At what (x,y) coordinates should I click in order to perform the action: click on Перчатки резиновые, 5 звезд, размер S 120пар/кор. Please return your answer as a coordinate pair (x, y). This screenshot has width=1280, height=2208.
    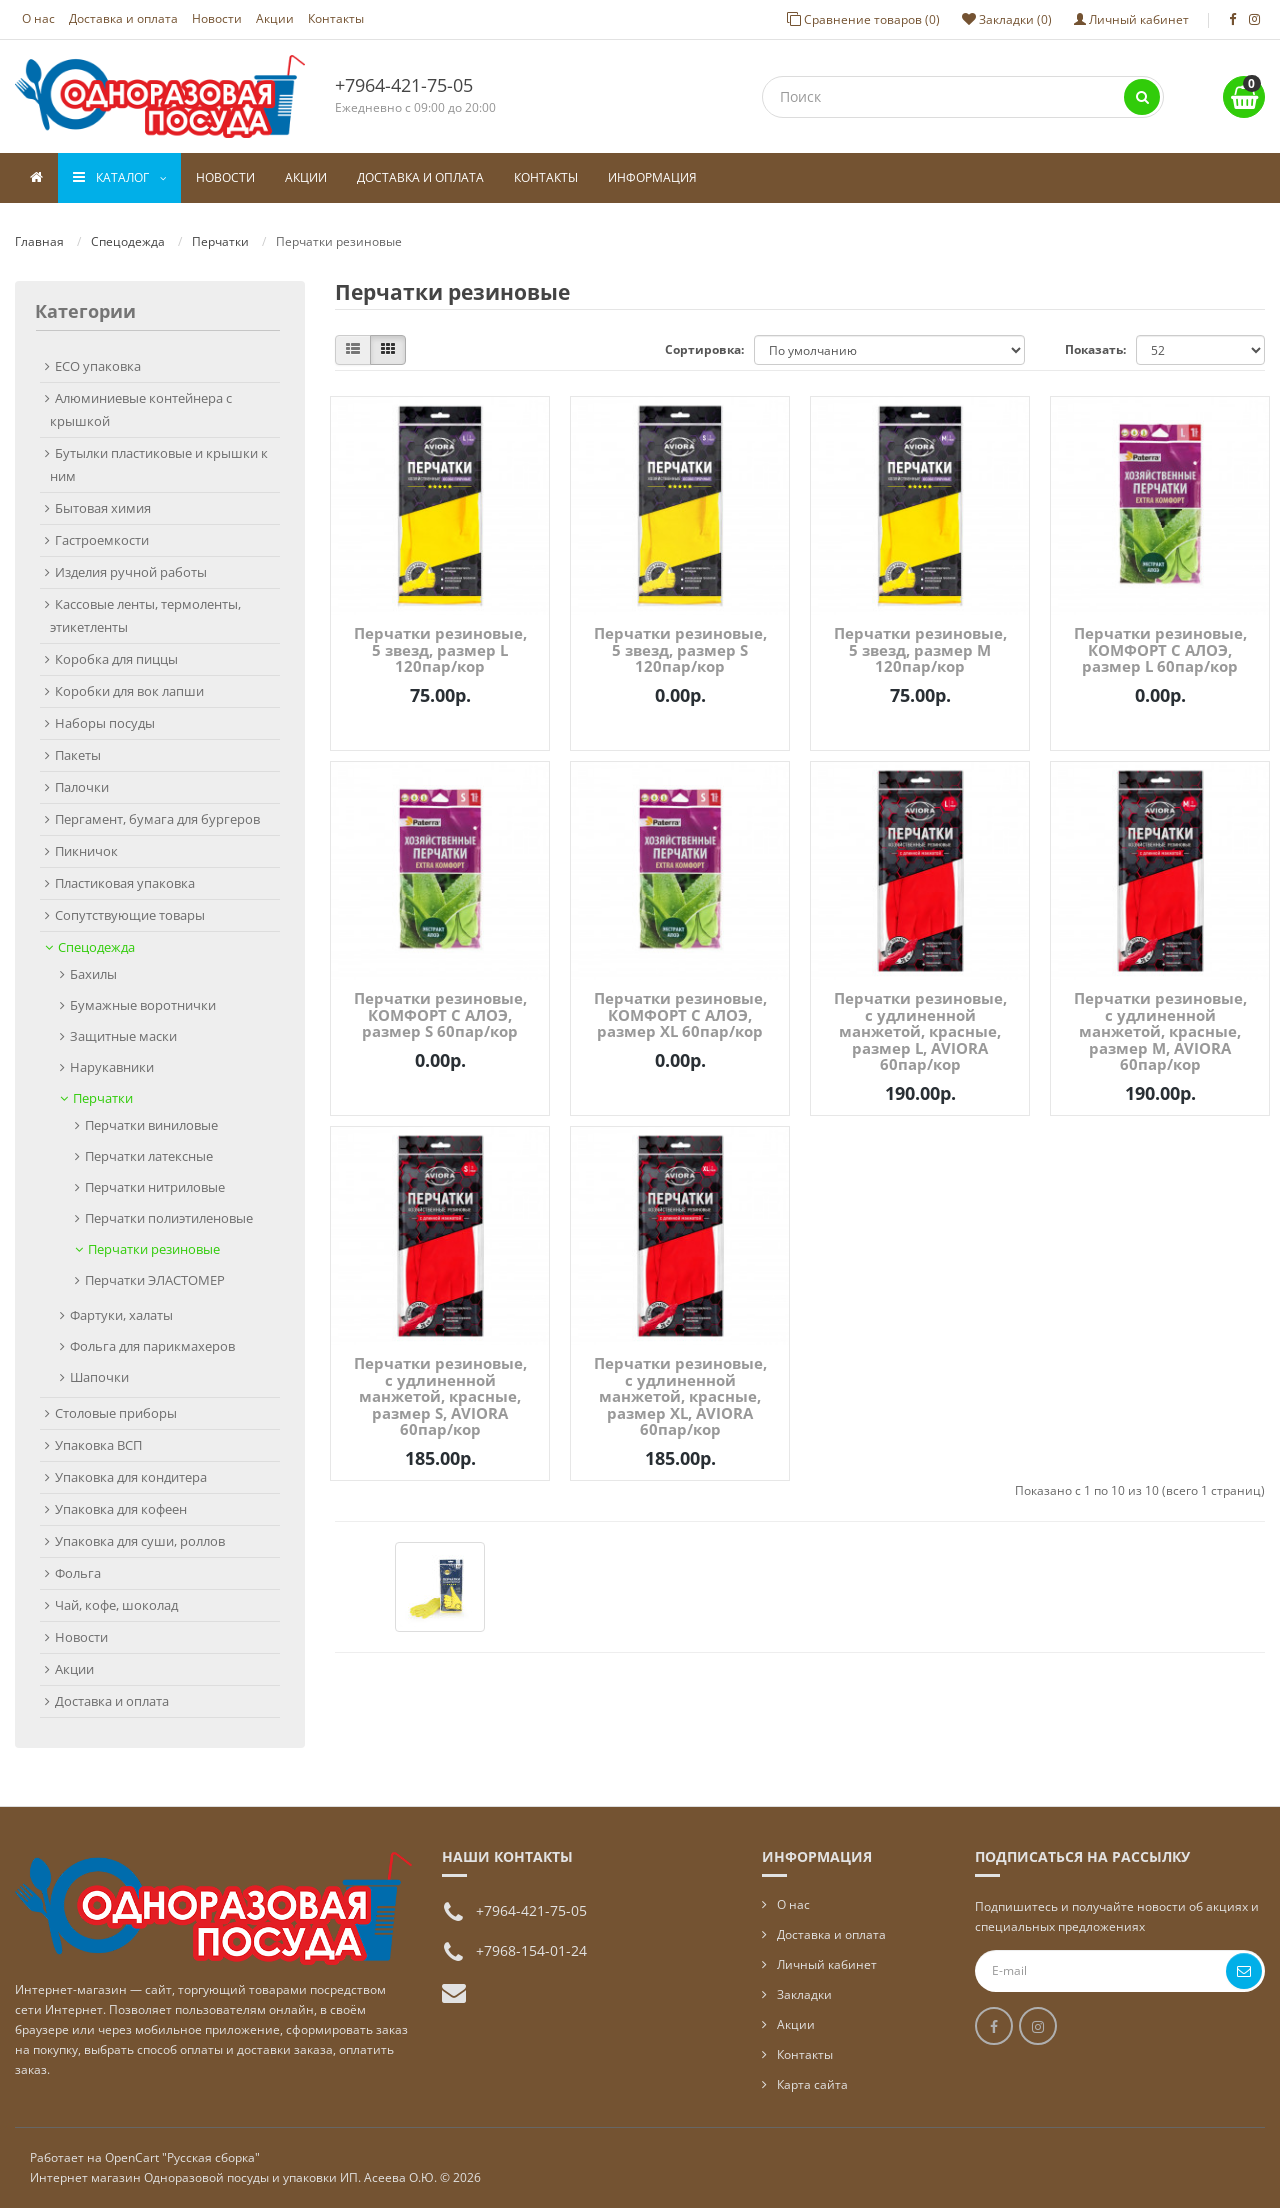
    Looking at the image, I should click on (680, 649).